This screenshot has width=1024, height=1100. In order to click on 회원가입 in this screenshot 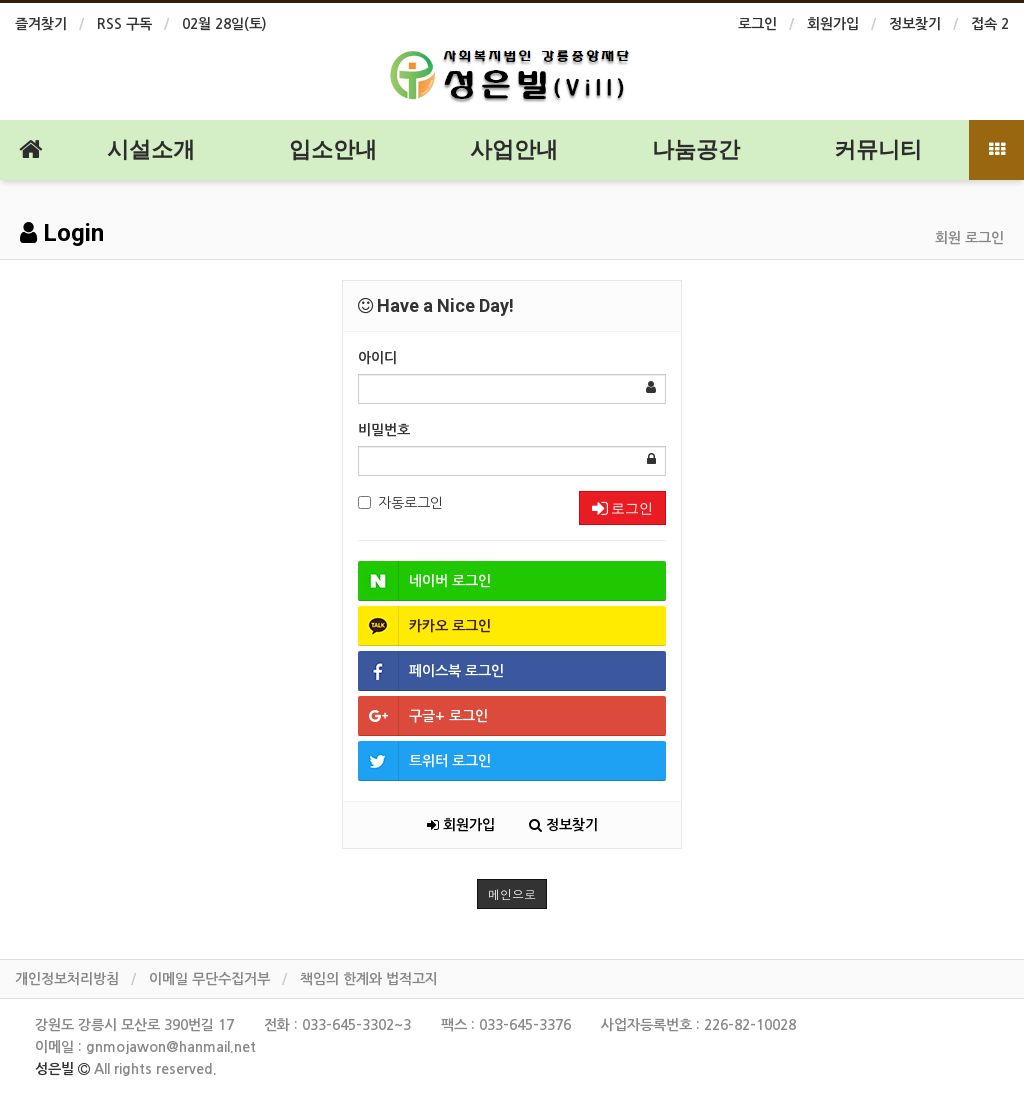, I will do `click(833, 24)`.